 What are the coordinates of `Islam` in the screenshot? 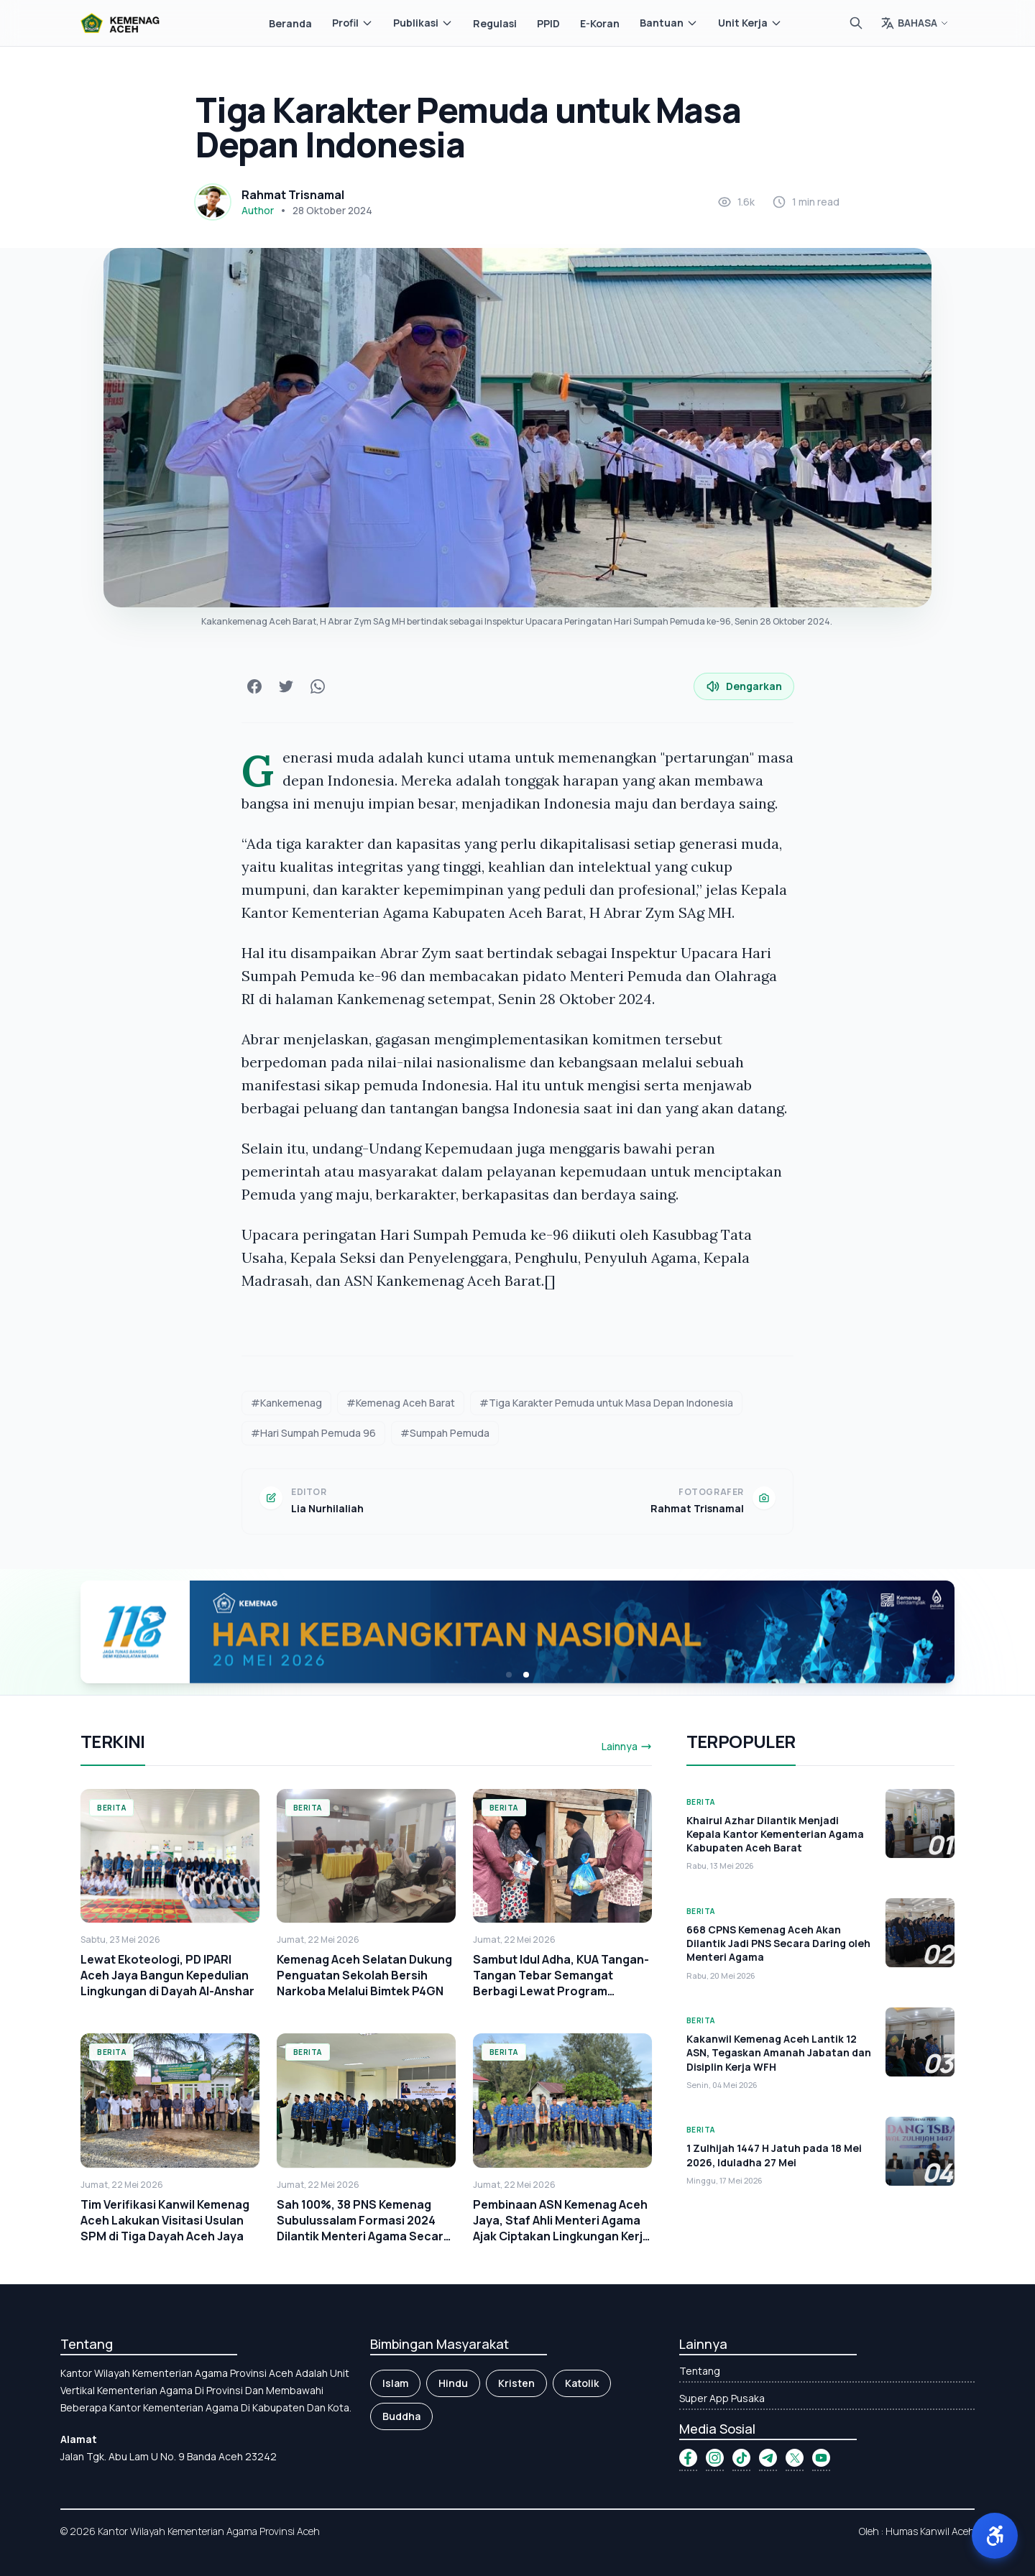 It's located at (395, 2383).